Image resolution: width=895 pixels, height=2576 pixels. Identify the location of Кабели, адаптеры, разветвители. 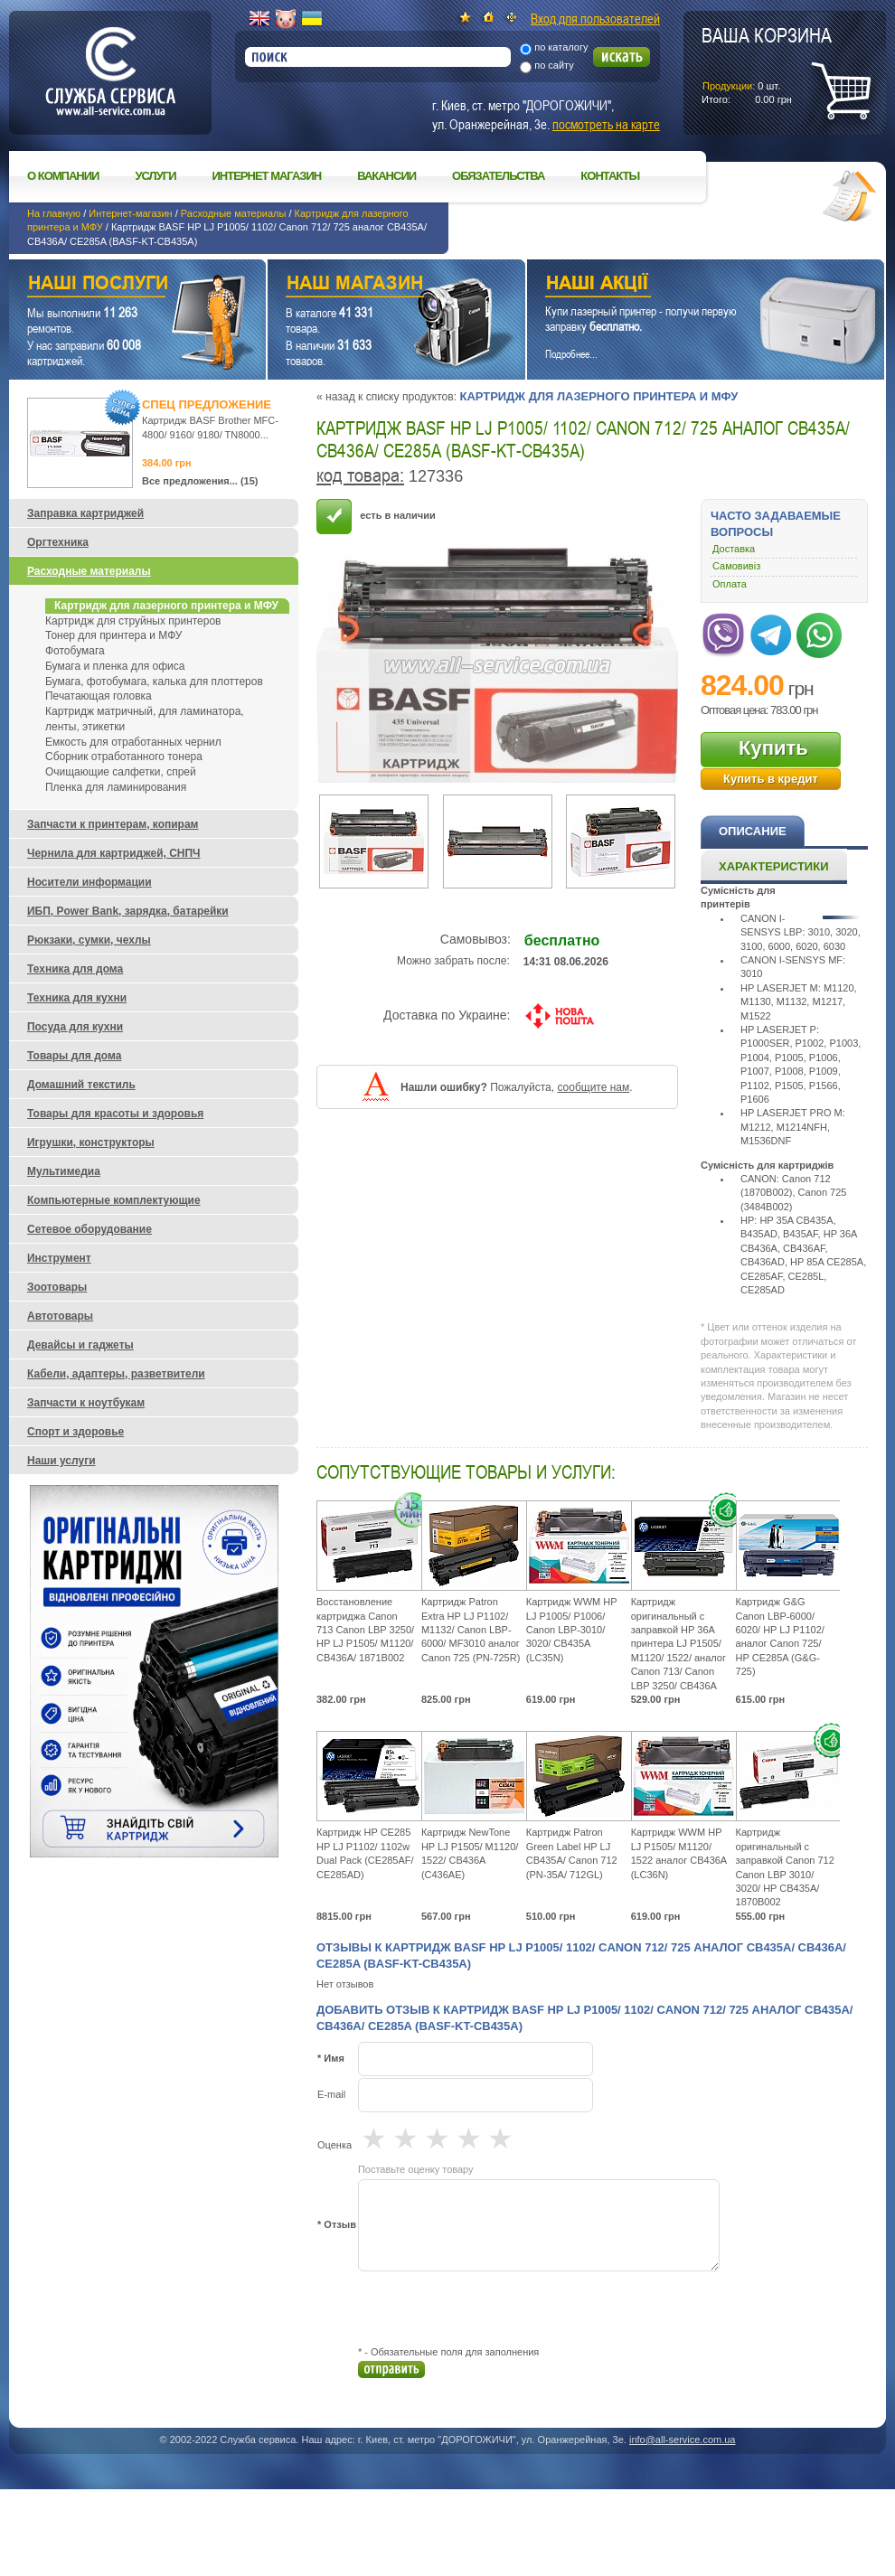
(116, 1374).